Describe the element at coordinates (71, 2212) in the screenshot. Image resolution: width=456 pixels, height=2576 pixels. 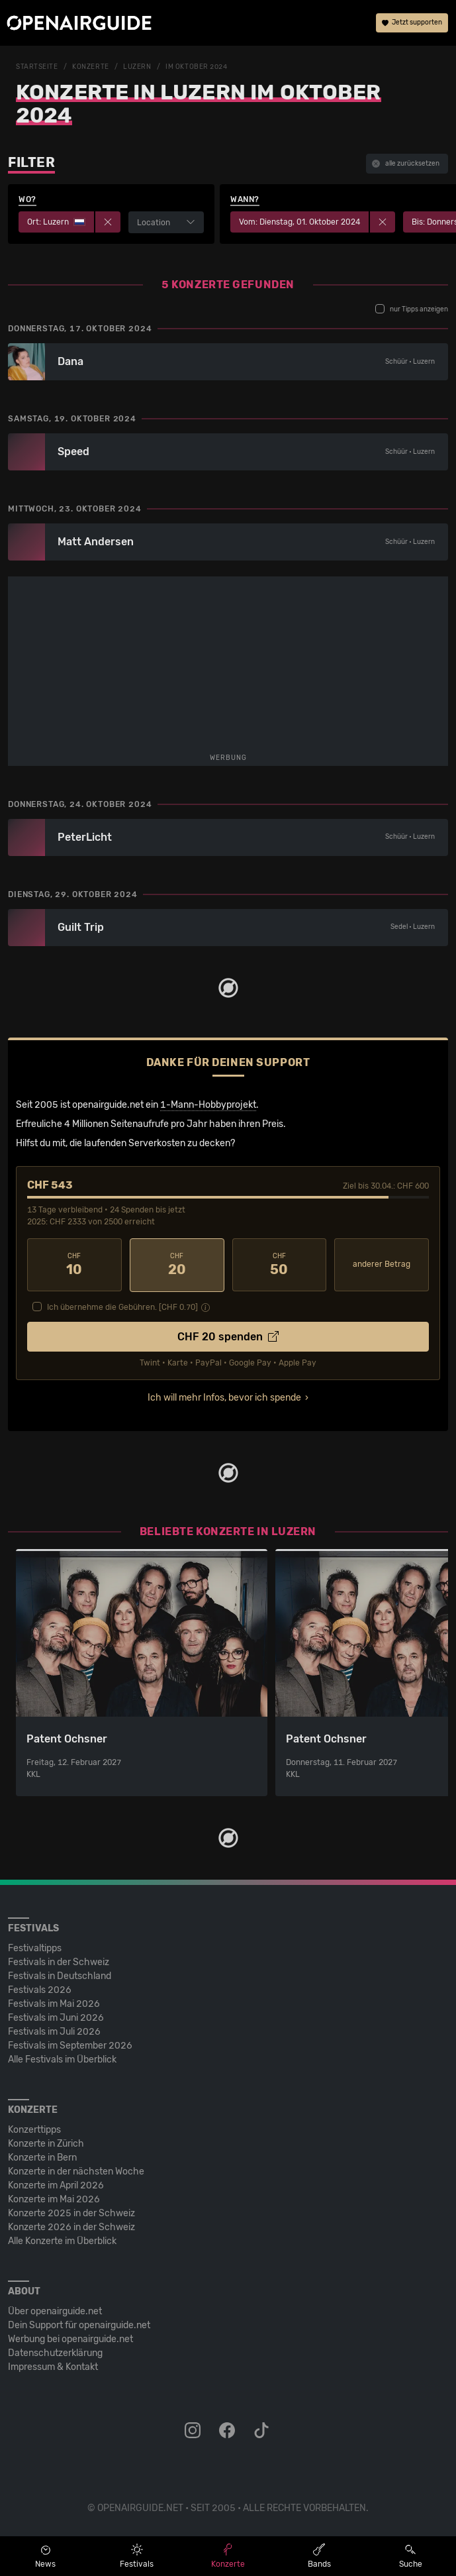
I see `Konzerte 2025 in der Schweiz` at that location.